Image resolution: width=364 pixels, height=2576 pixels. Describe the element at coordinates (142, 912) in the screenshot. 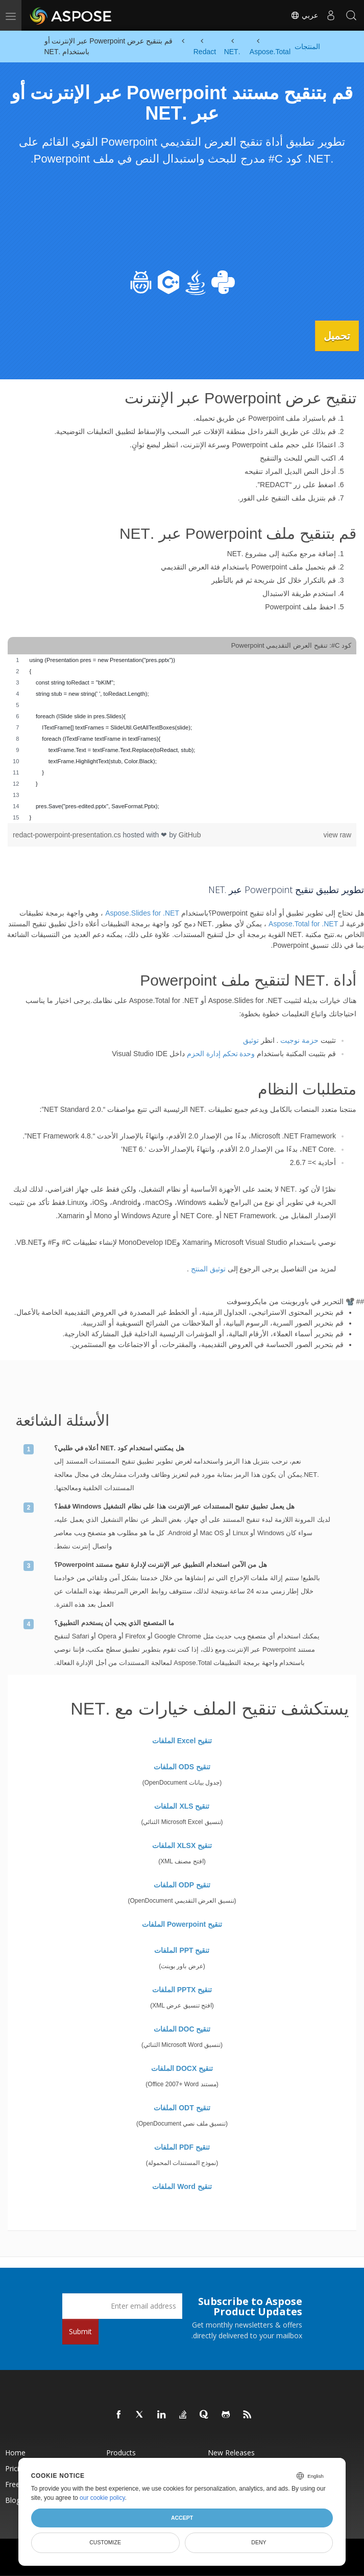

I see `Aspose.Slides for .NET` at that location.